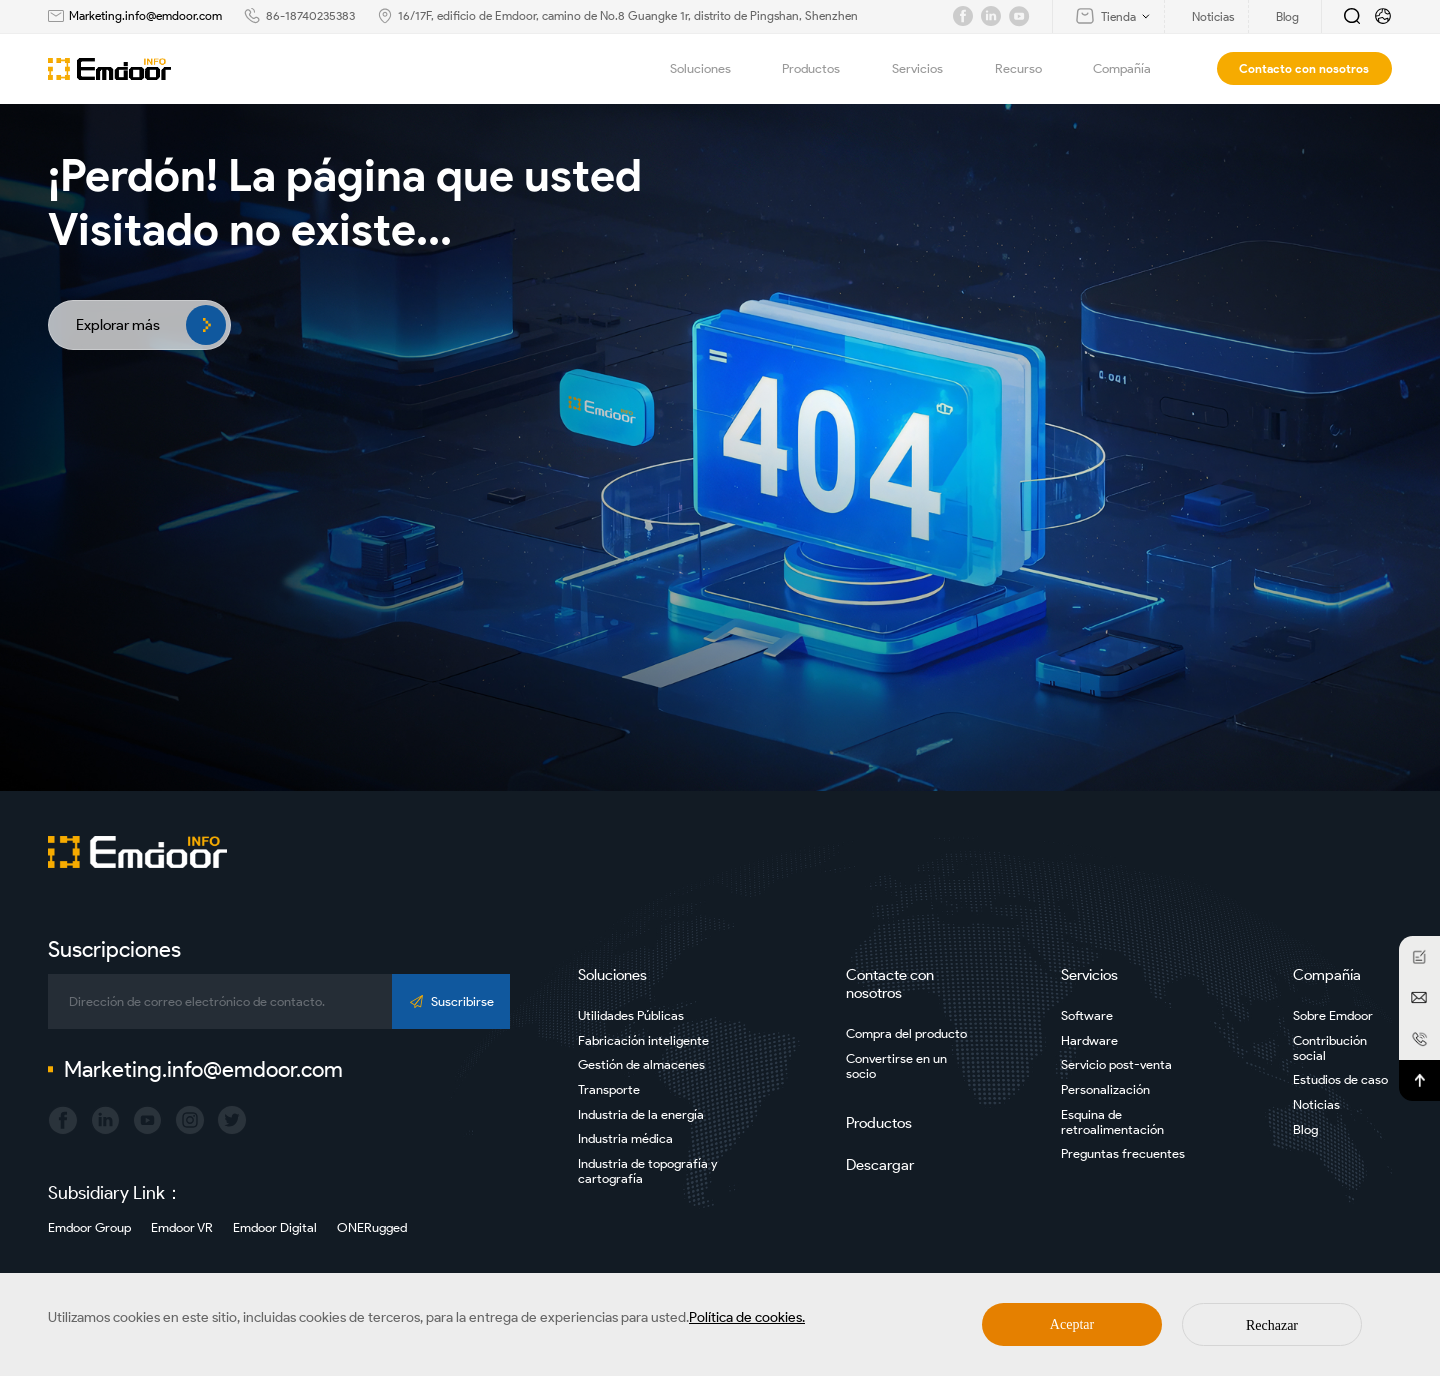  What do you see at coordinates (929, 69) in the screenshot?
I see `Servicios` at bounding box center [929, 69].